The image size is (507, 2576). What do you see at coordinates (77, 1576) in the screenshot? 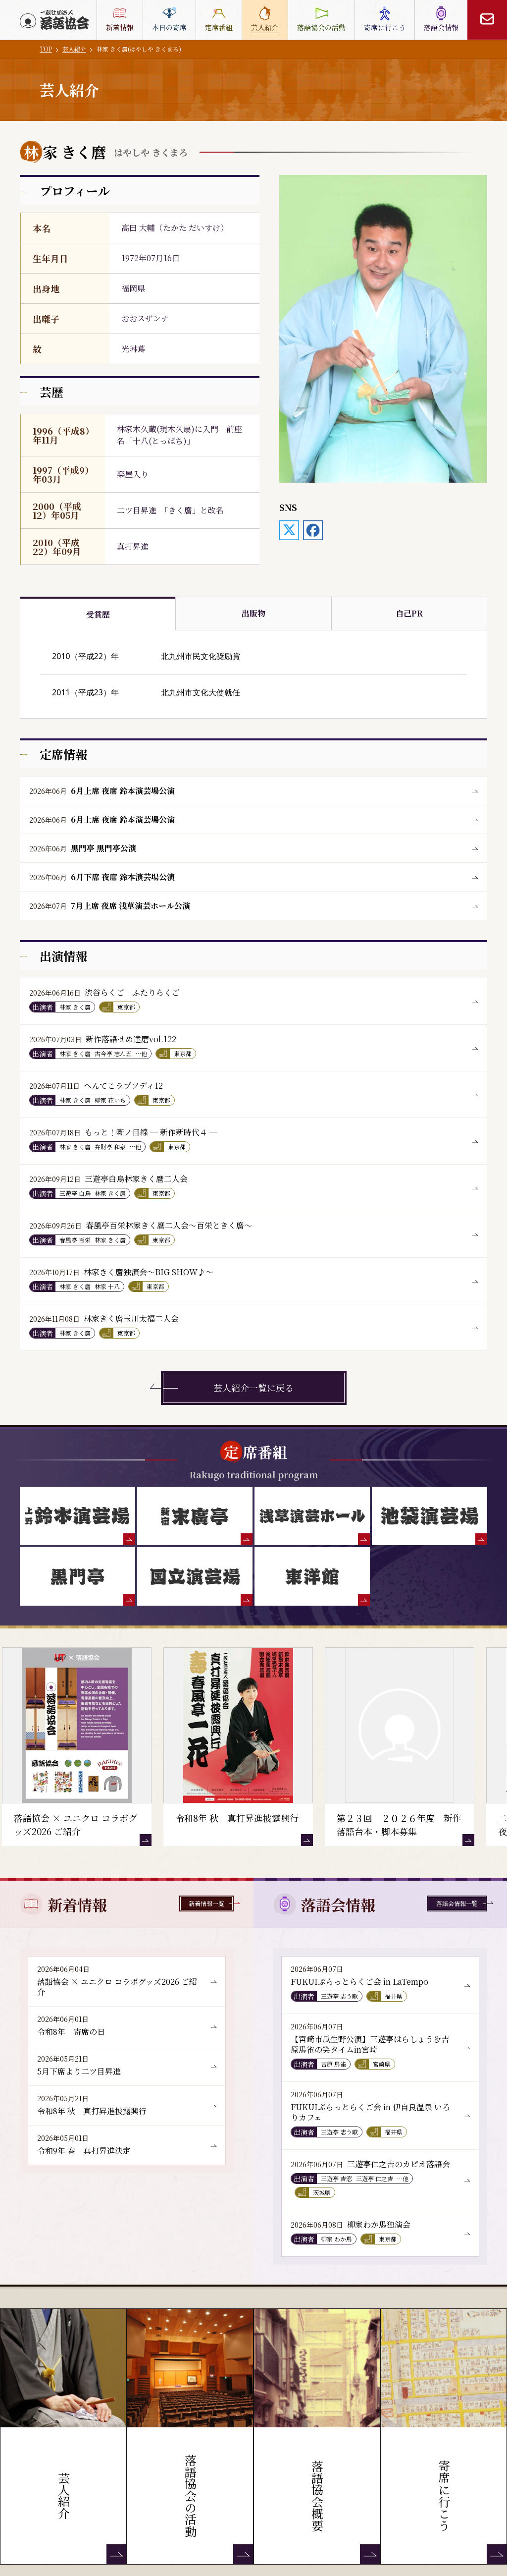
I see `[黒門亭]` at bounding box center [77, 1576].